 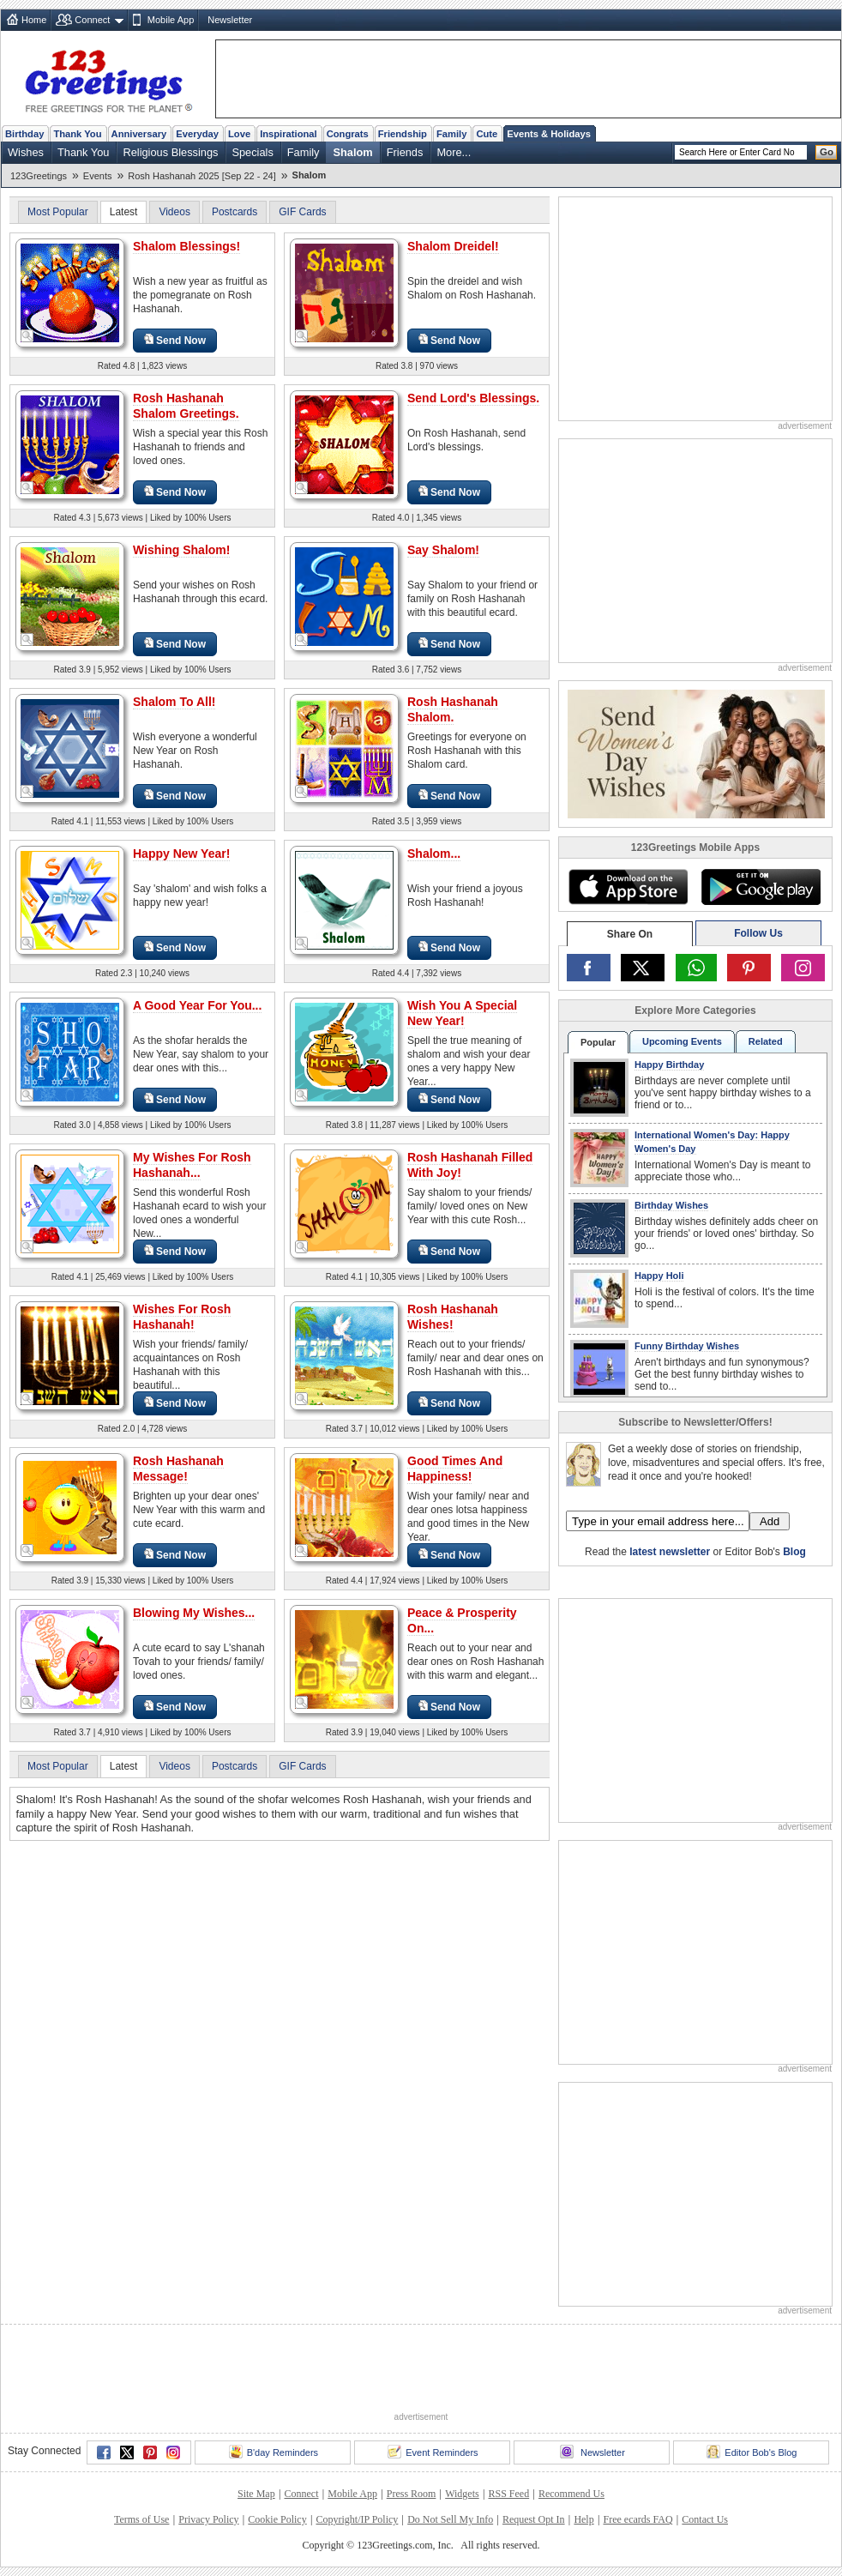 I want to click on Copyright/IP Policy, so click(x=357, y=2519).